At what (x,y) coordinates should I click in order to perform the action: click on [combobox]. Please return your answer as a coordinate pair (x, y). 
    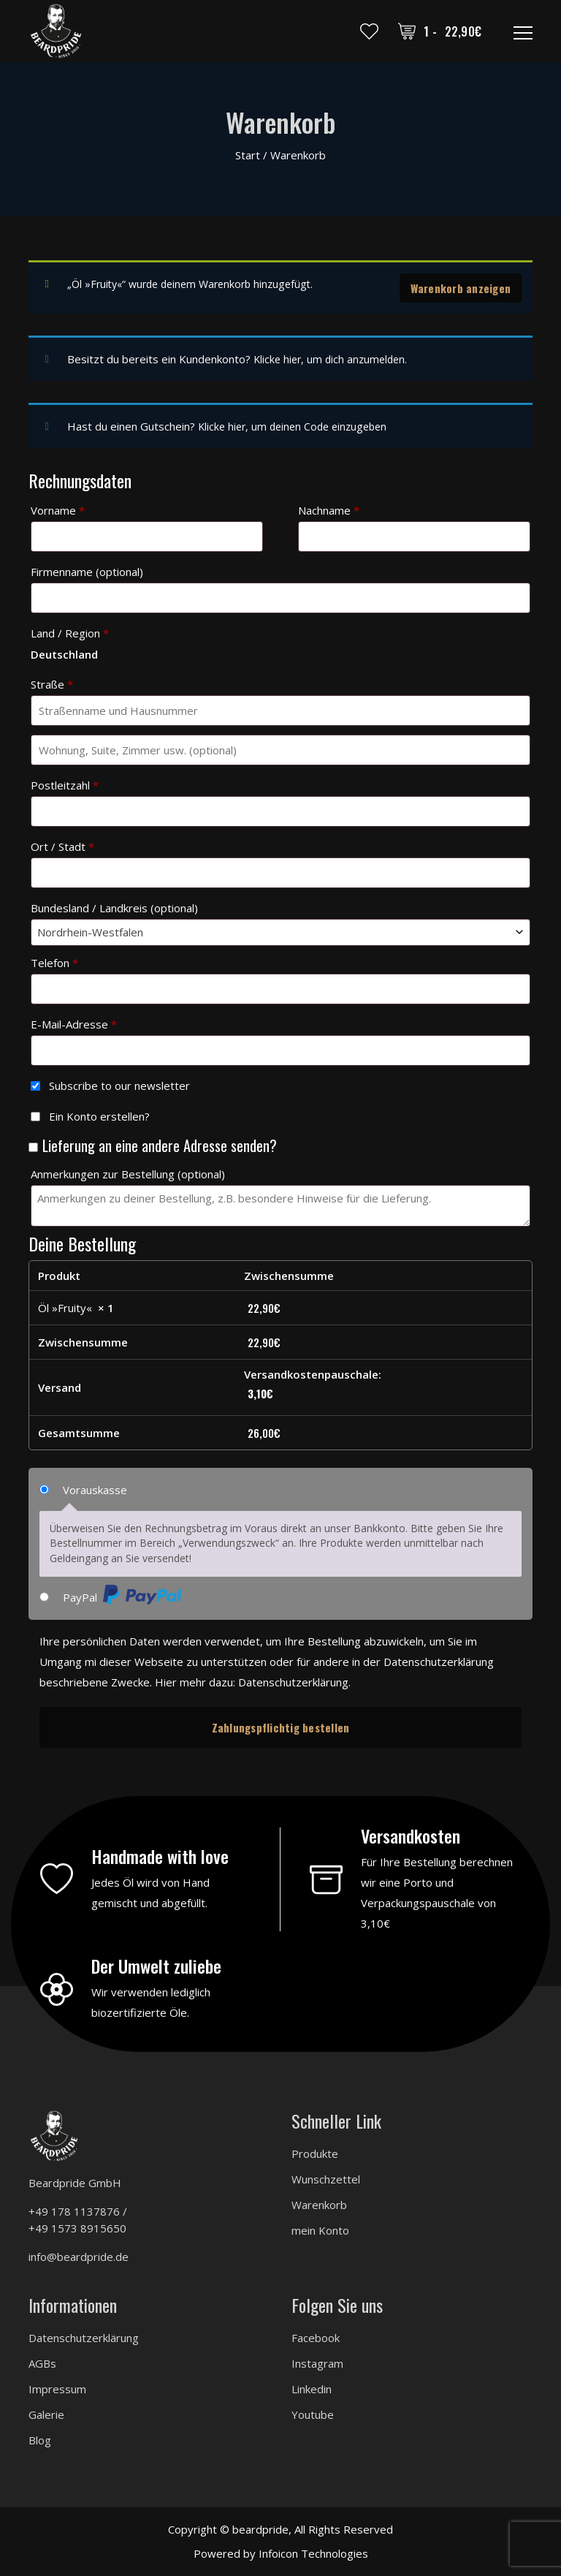
    Looking at the image, I should click on (280, 930).